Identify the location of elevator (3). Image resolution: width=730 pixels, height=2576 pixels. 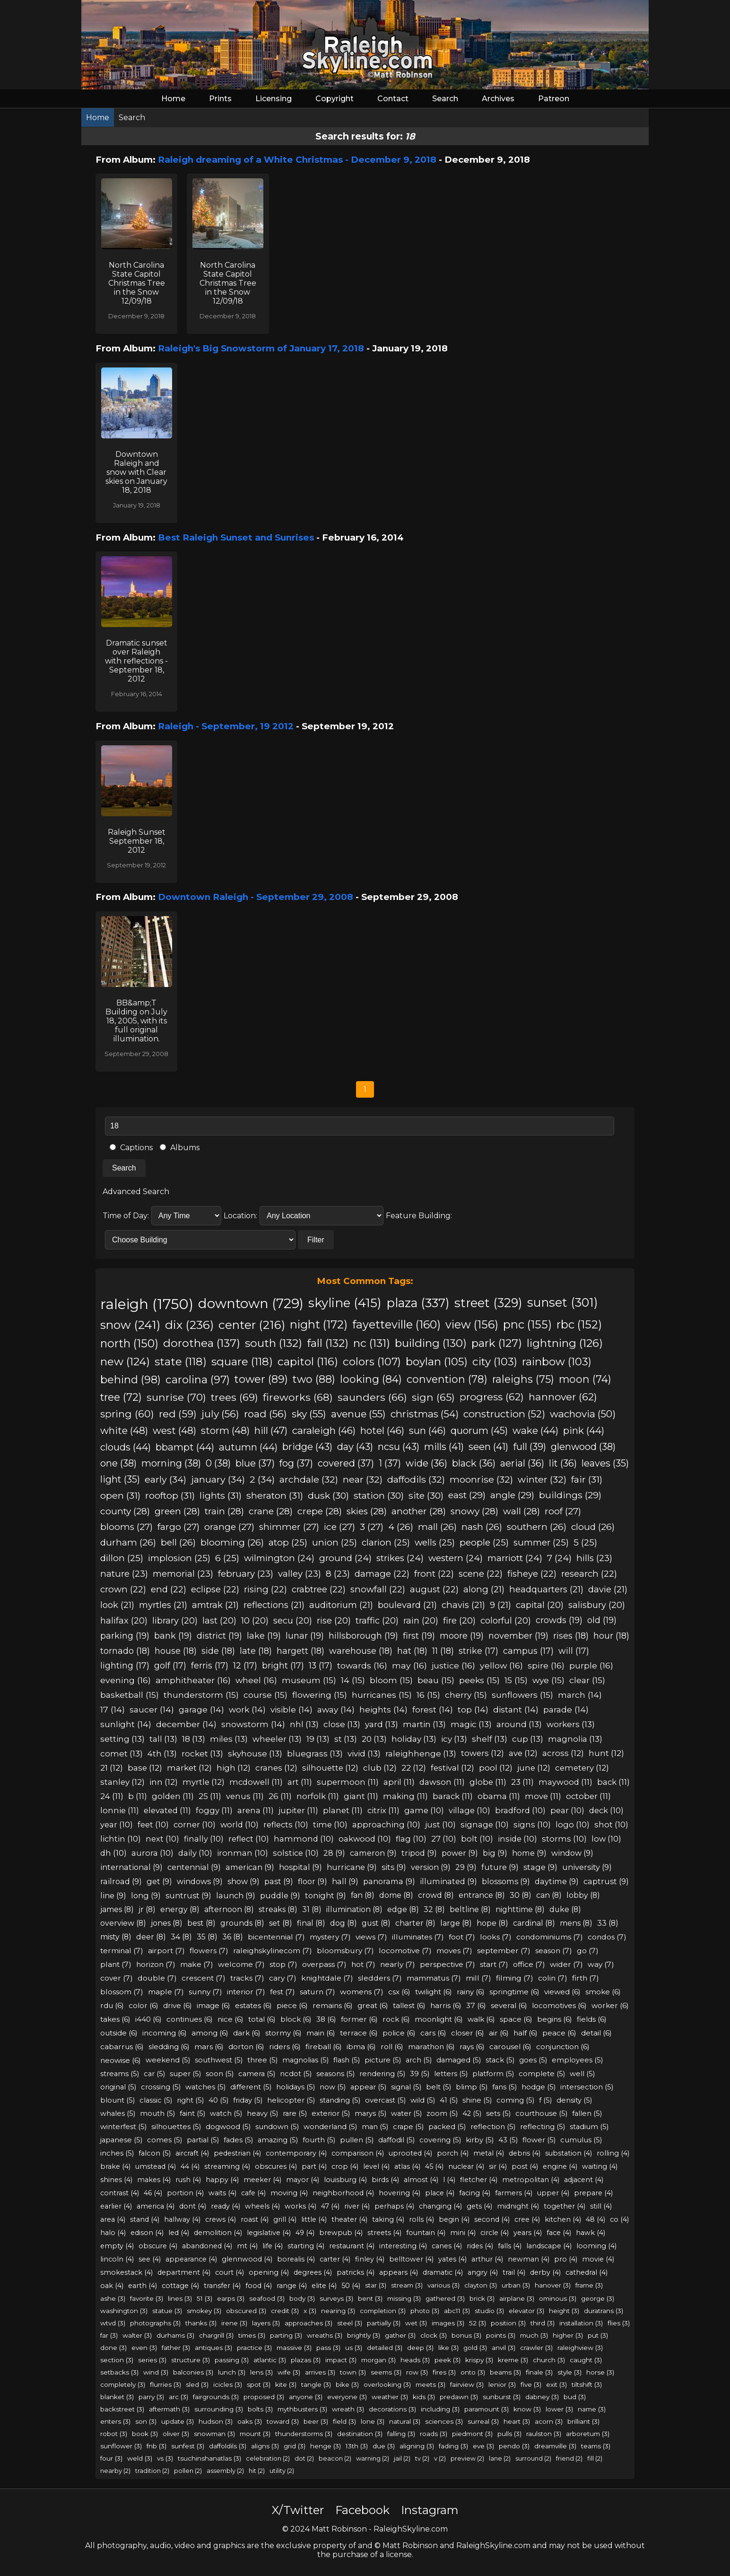
(526, 2310).